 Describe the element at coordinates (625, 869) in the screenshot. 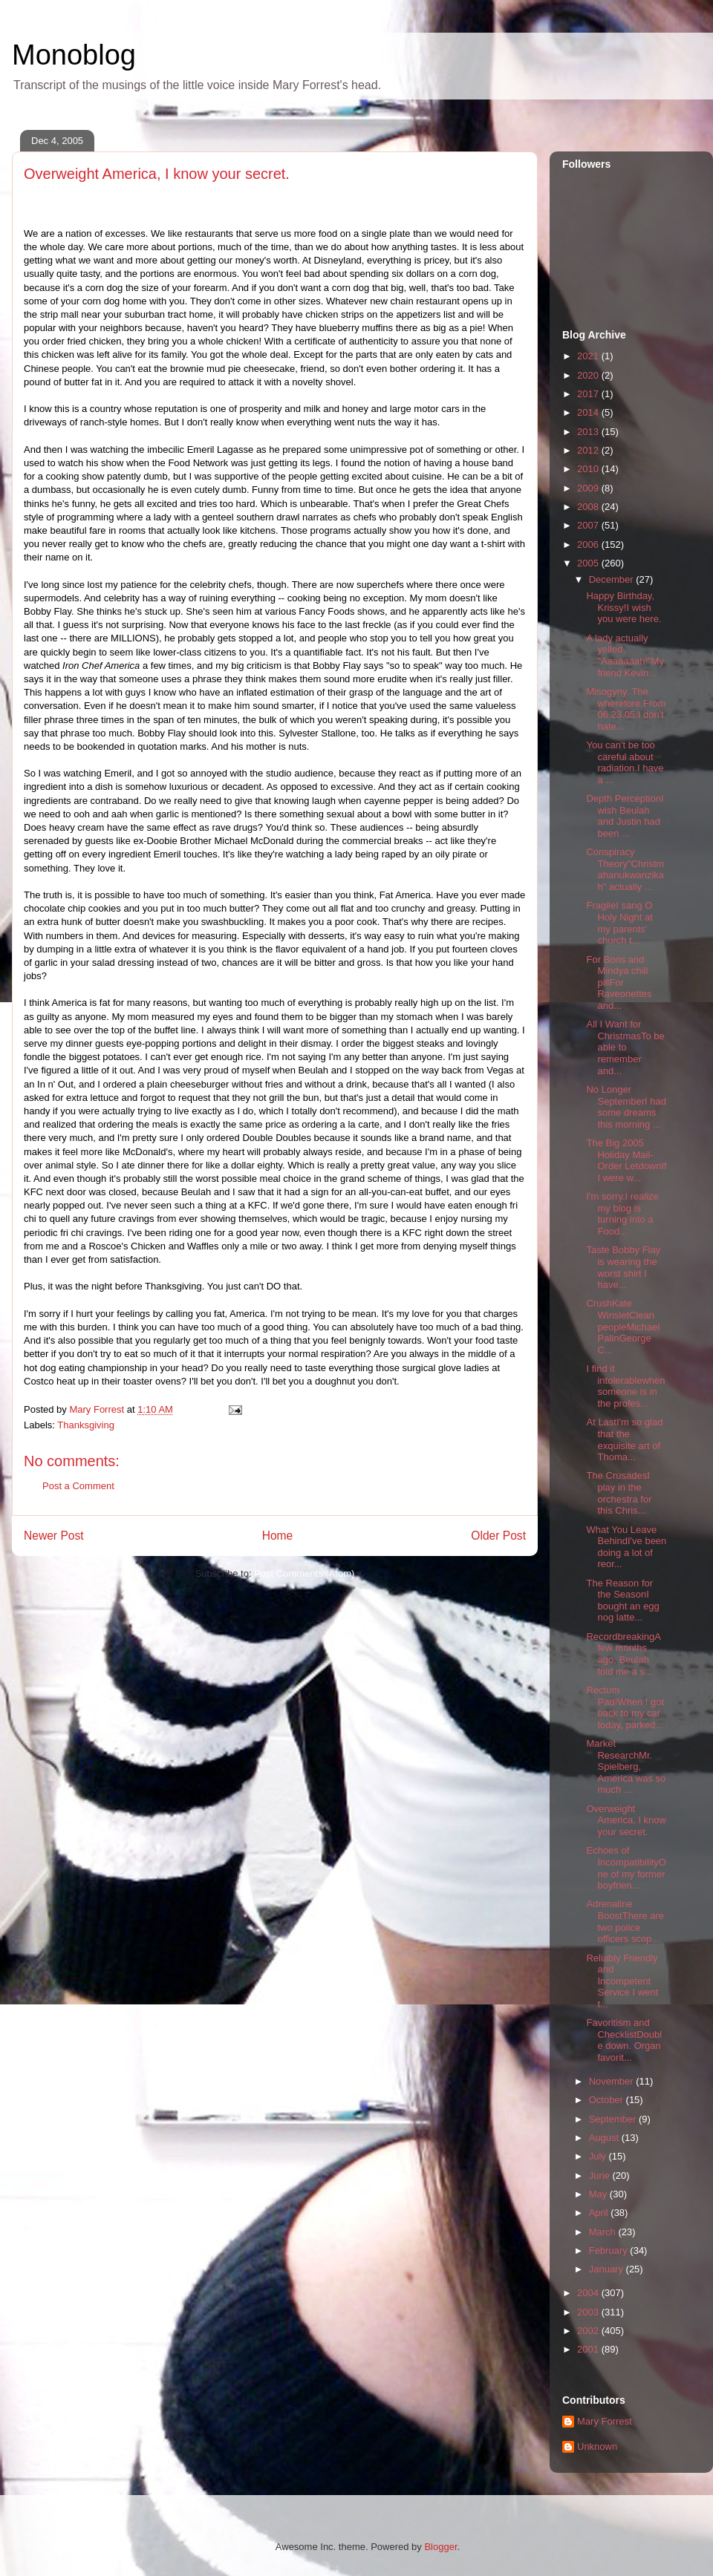

I see `Conspiracy Theory"Christmahanukwanzikah" actually ...` at that location.